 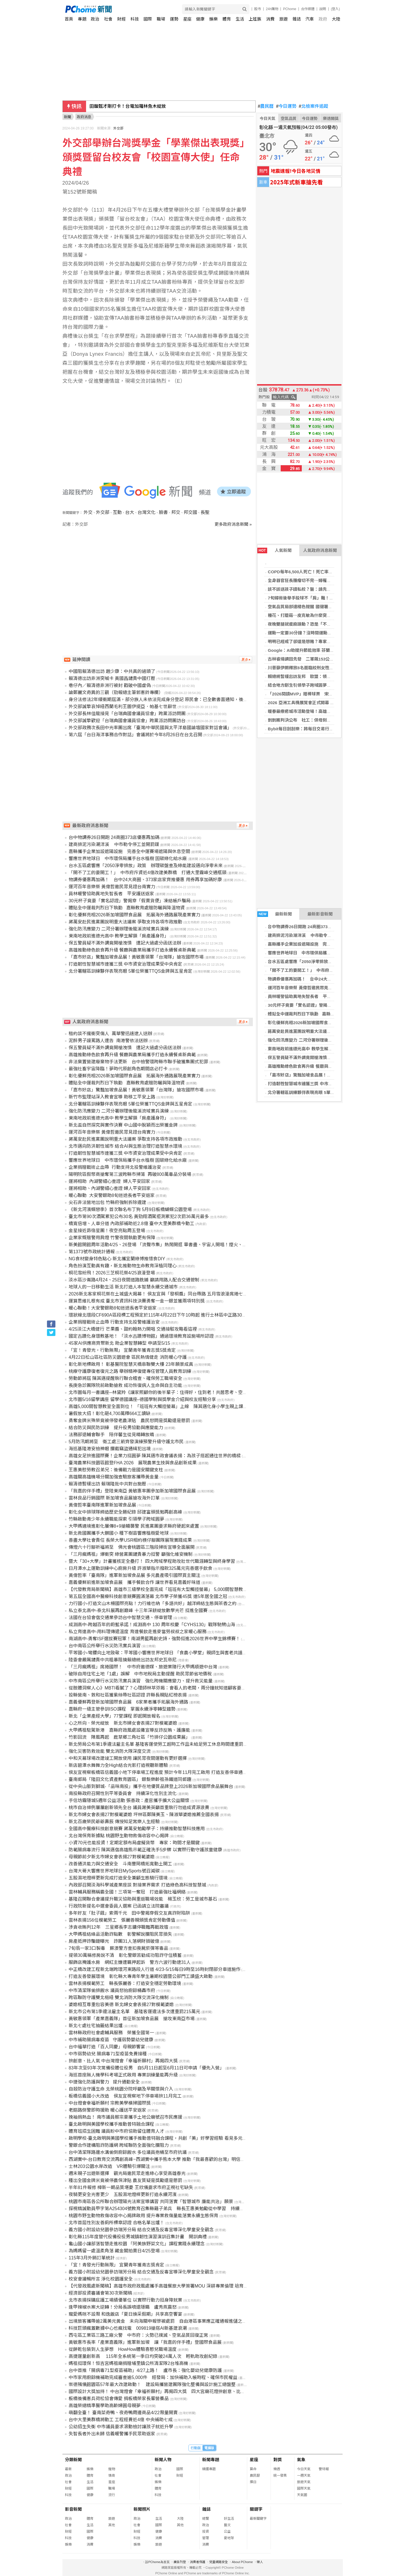 What do you see at coordinates (325, 944) in the screenshot?
I see `嘉縣攜手企業加設遮陽設施 完善全中運賽場遮陽與休息空間` at bounding box center [325, 944].